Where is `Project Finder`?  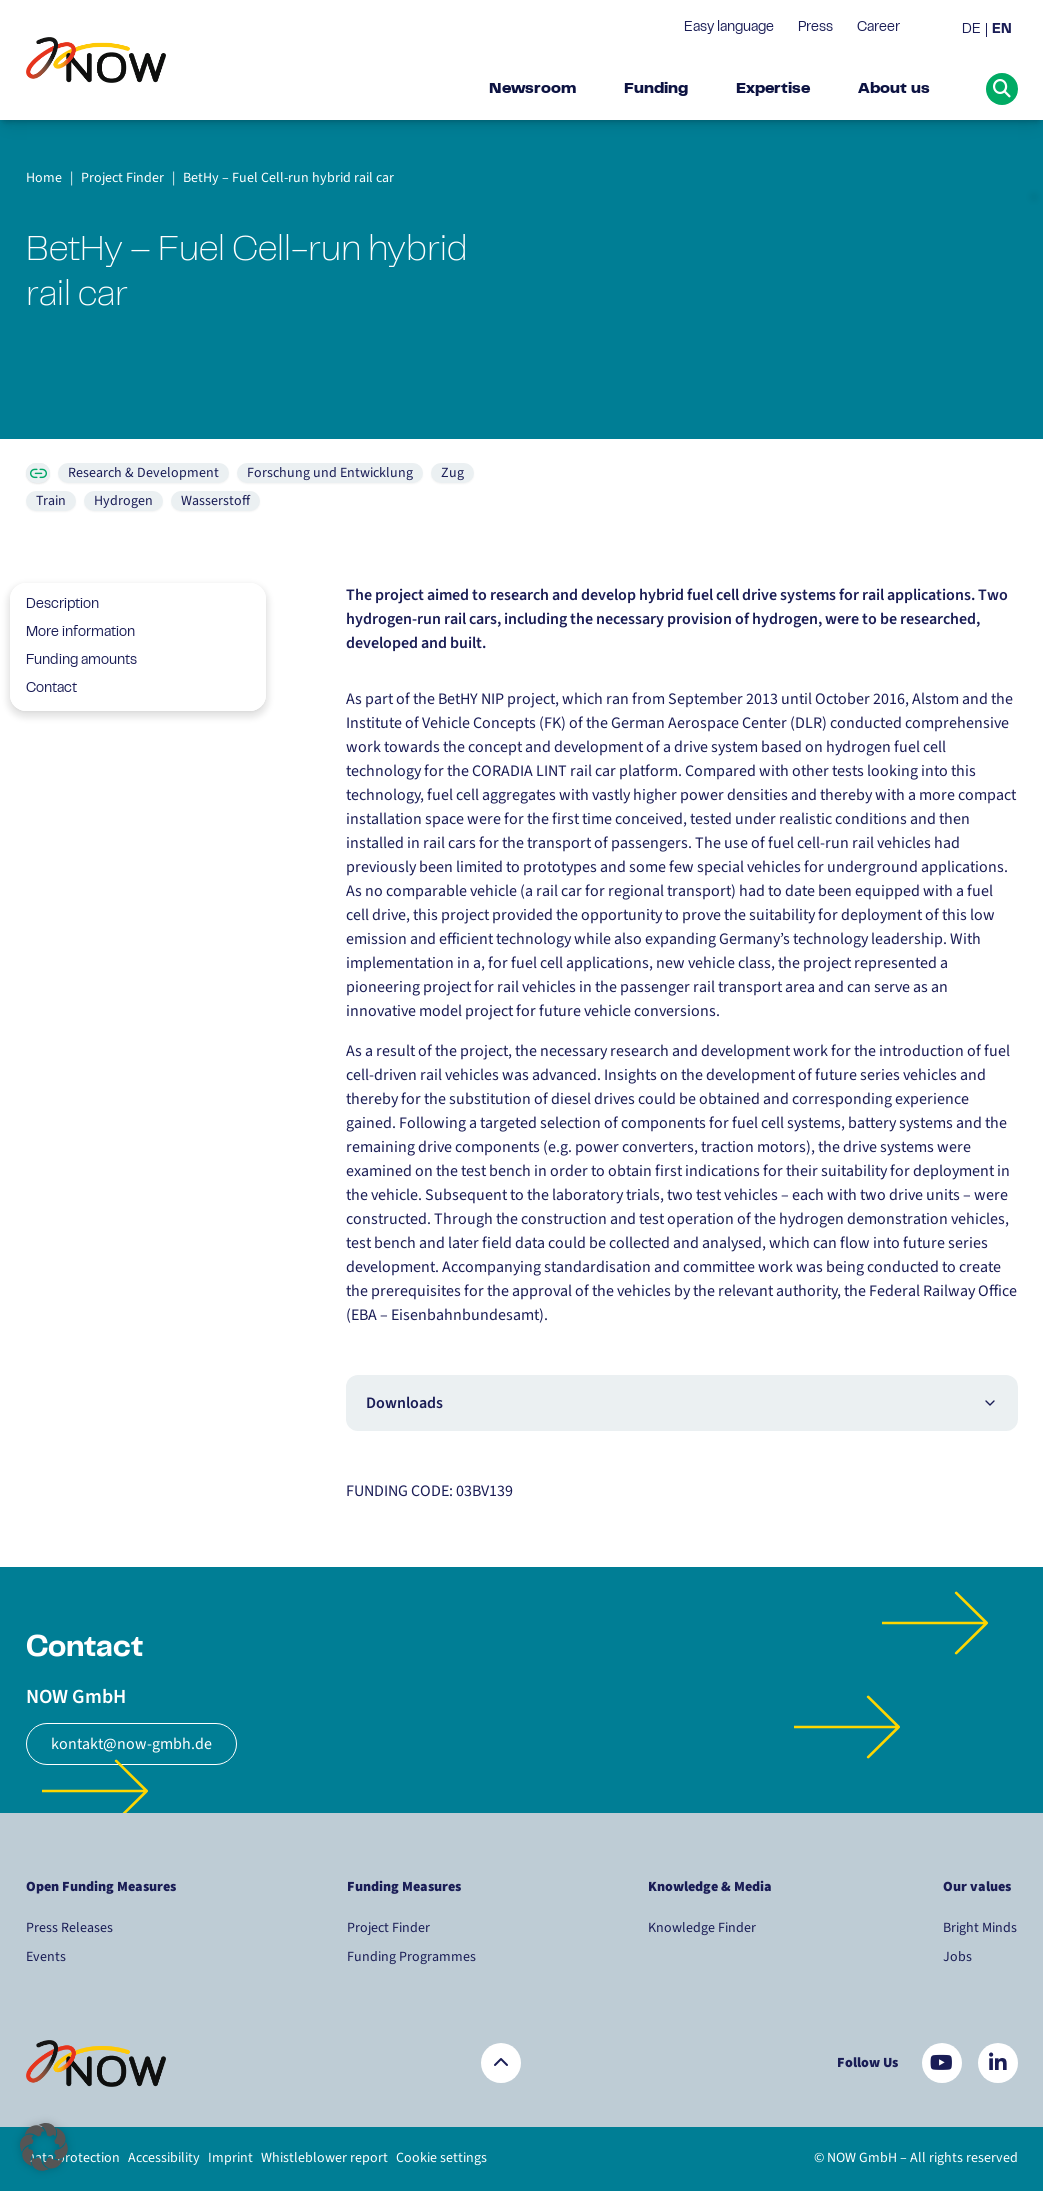
Project Finder is located at coordinates (388, 1928).